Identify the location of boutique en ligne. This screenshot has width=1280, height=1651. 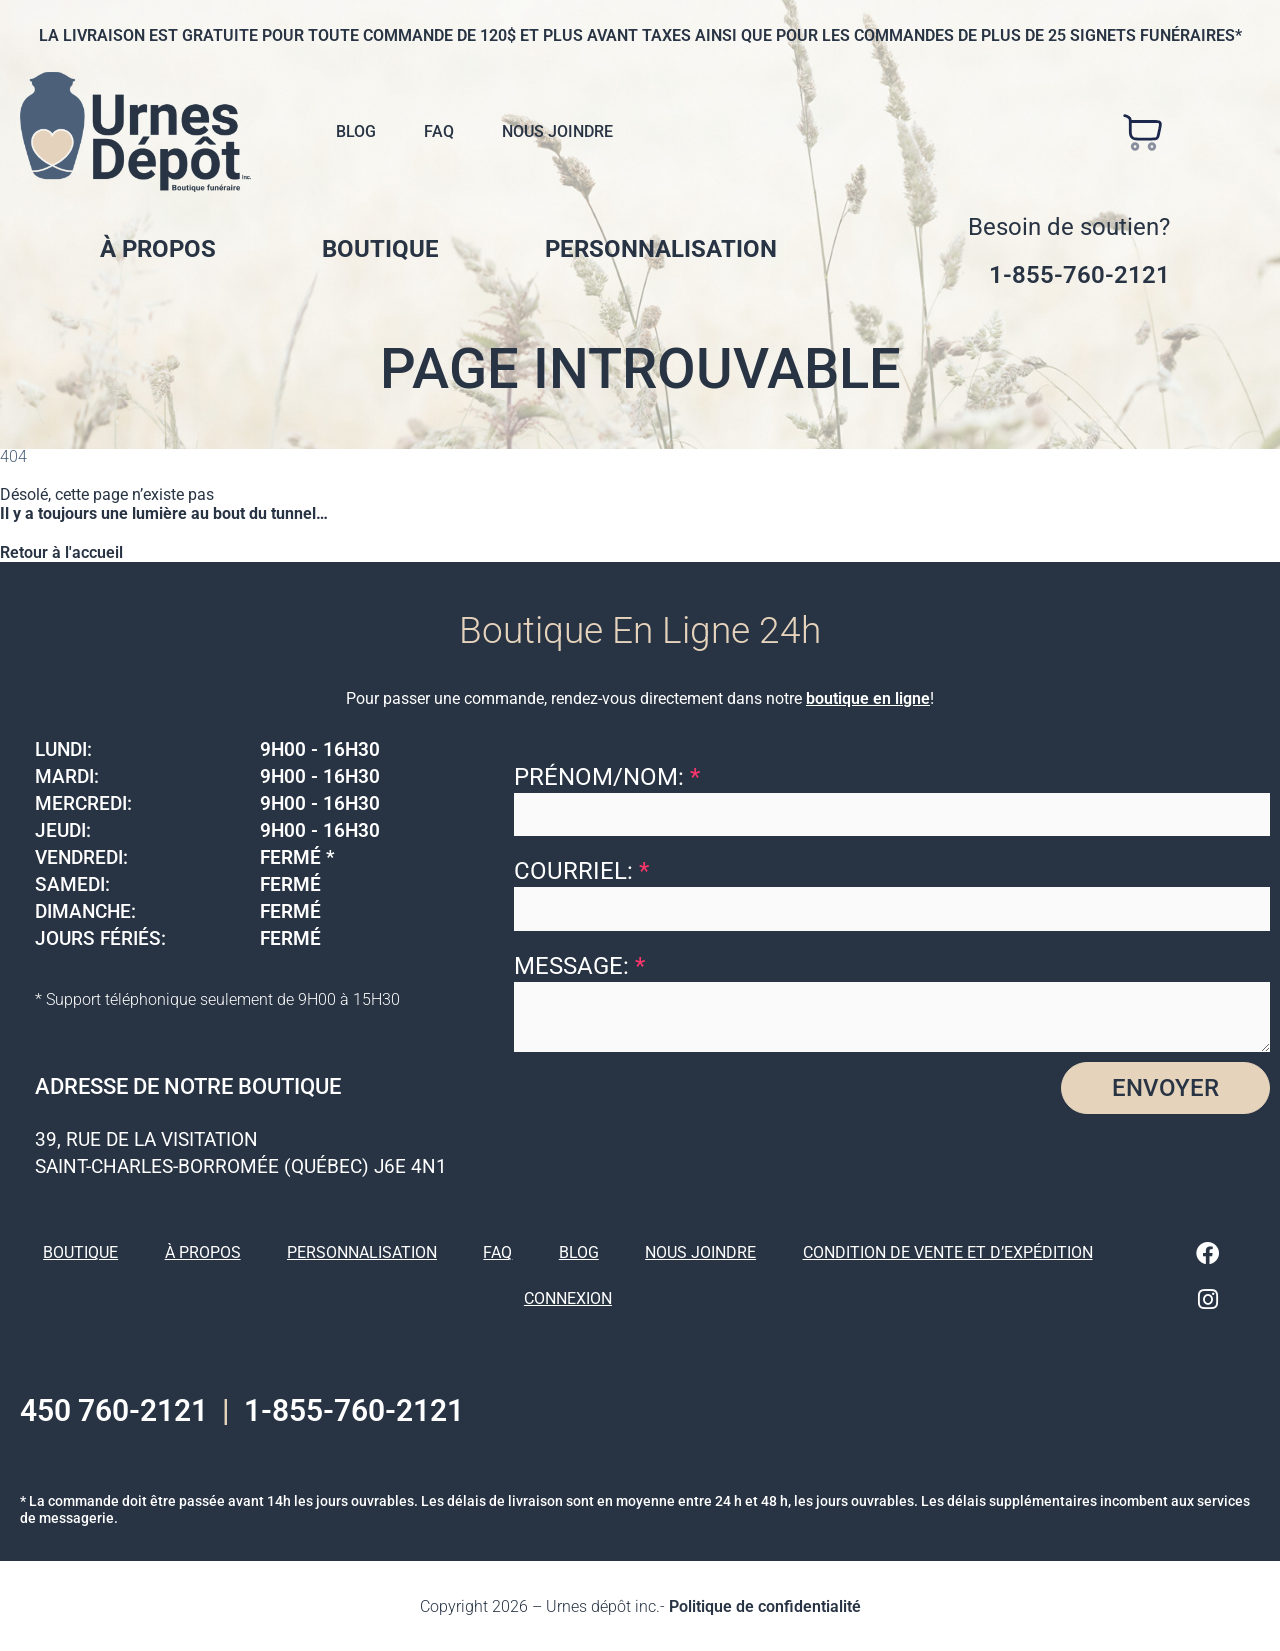
(868, 698).